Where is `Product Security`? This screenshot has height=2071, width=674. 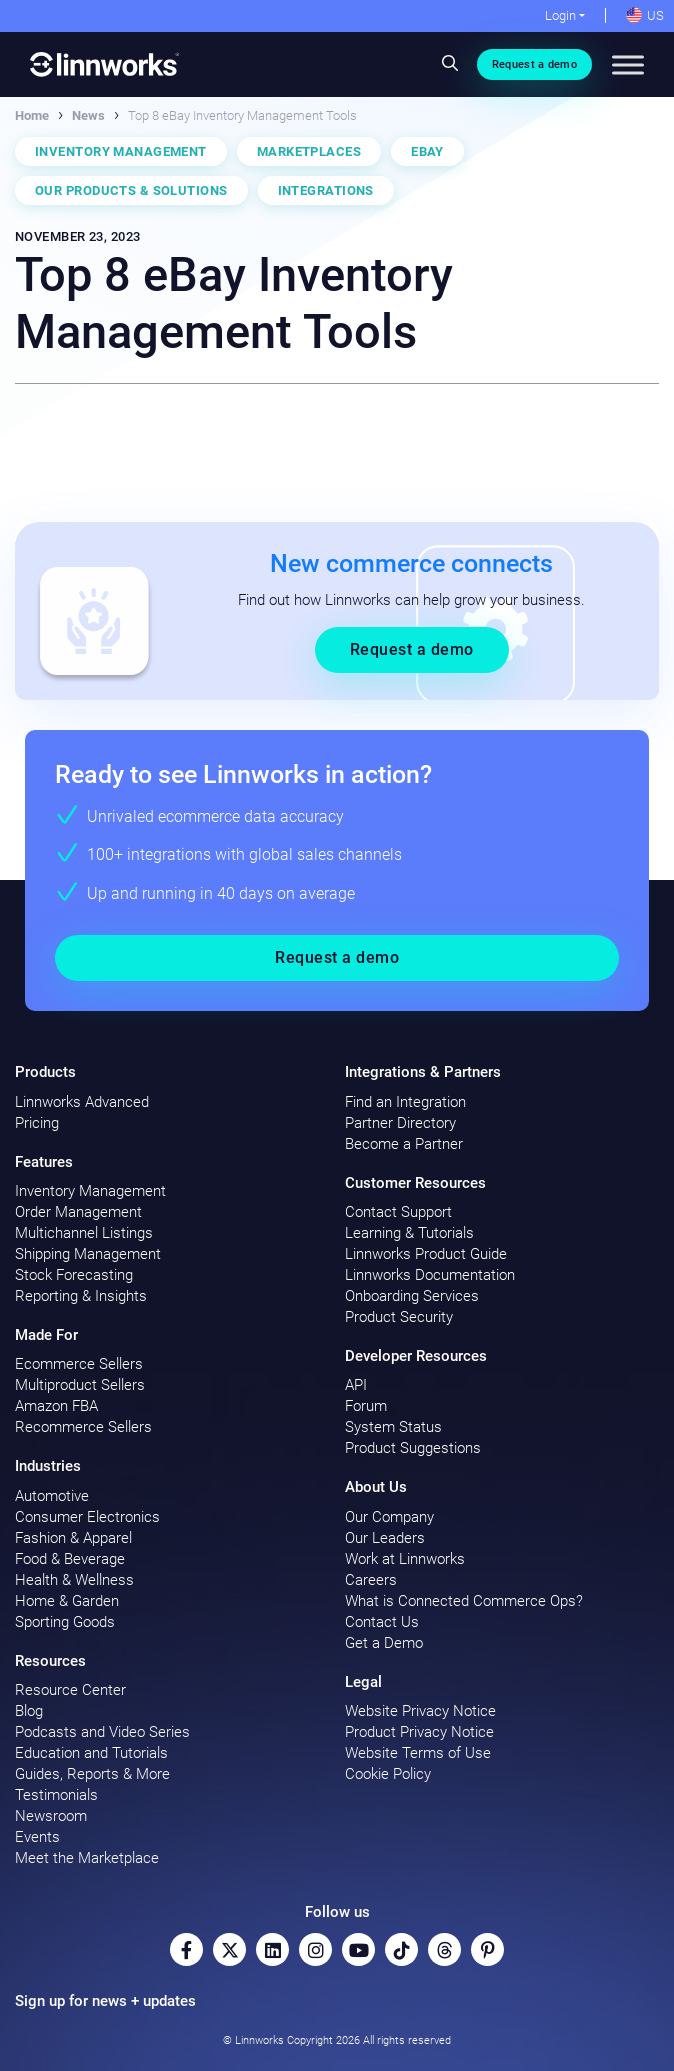
Product Security is located at coordinates (399, 1317).